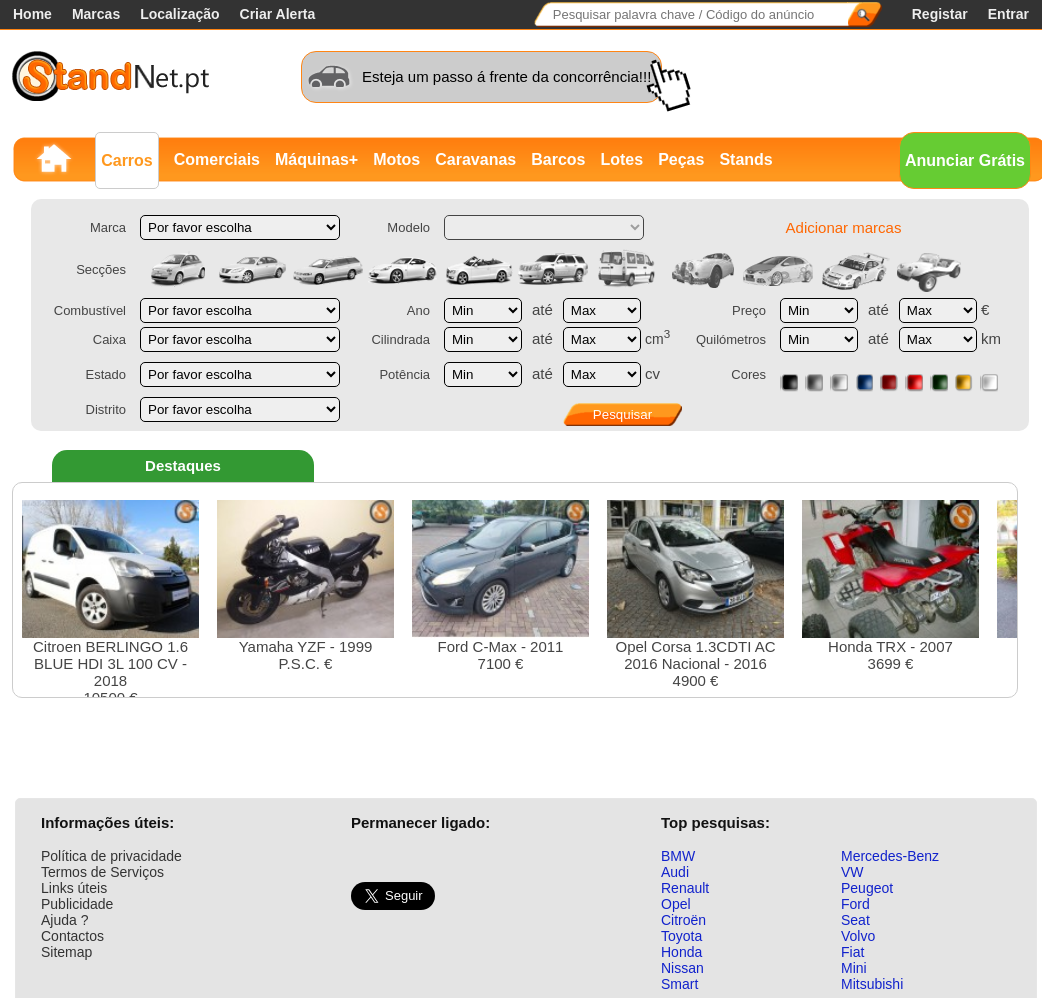 The height and width of the screenshot is (998, 1042). I want to click on Ajuda ?, so click(64, 920).